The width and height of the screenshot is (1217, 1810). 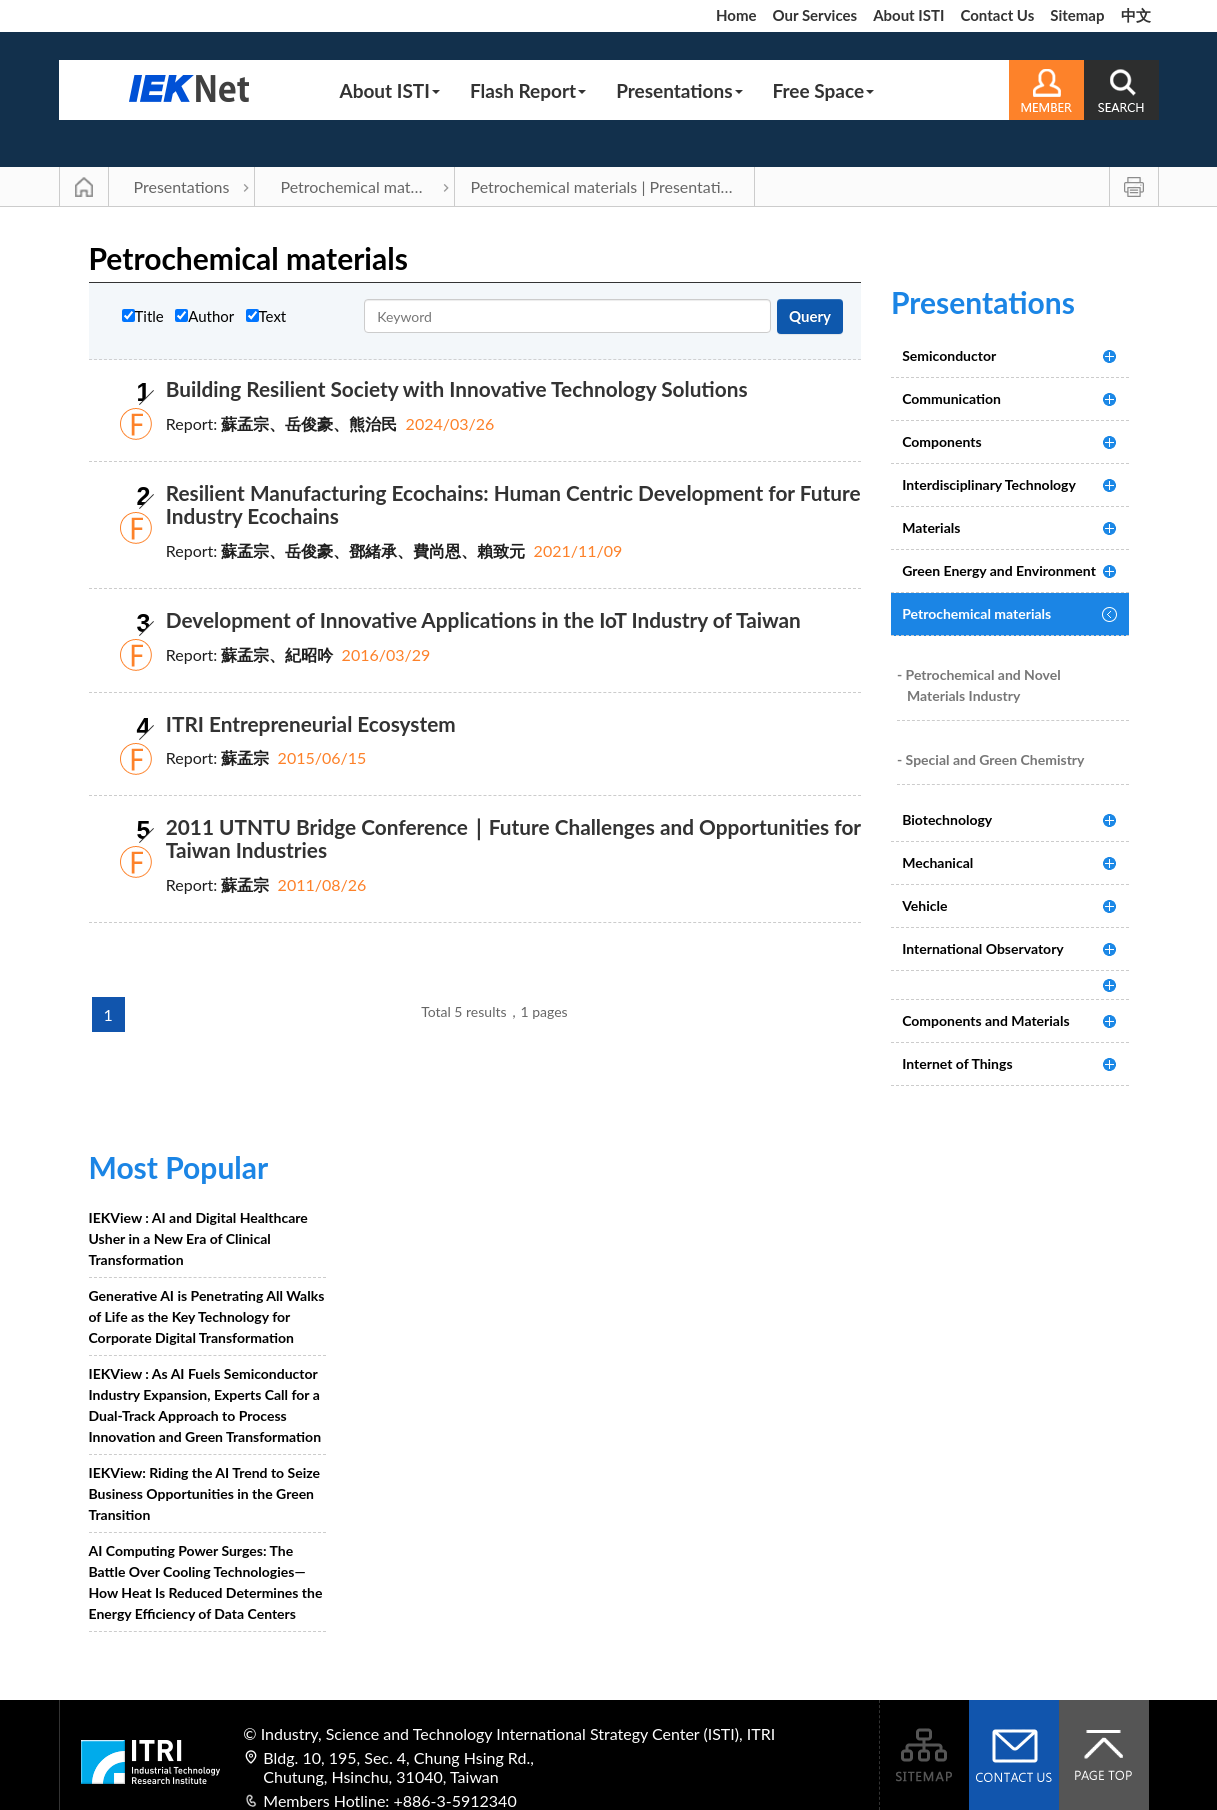 I want to click on Free Space, so click(x=824, y=90).